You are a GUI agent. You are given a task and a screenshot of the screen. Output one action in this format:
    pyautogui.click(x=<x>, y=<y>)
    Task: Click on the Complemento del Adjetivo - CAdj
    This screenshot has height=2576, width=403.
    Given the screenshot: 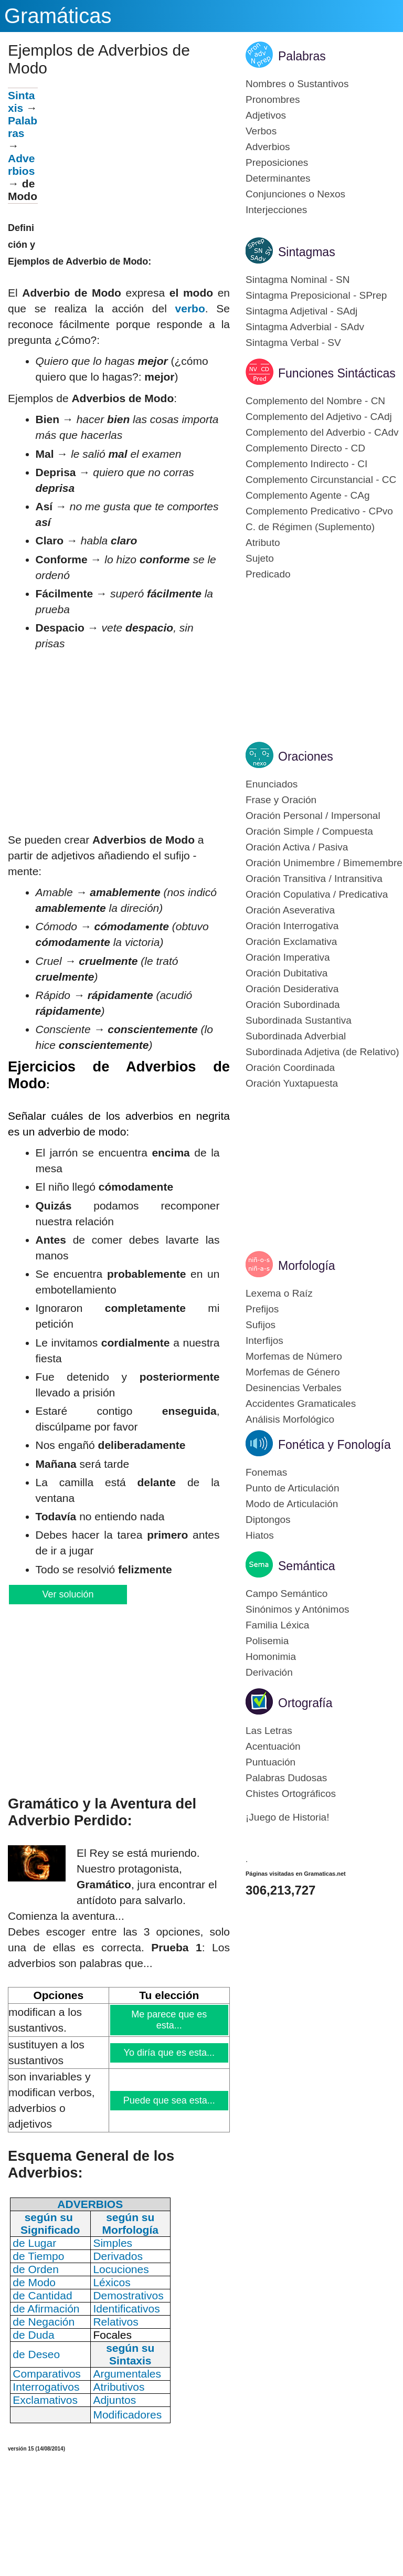 What is the action you would take?
    pyautogui.click(x=319, y=416)
    